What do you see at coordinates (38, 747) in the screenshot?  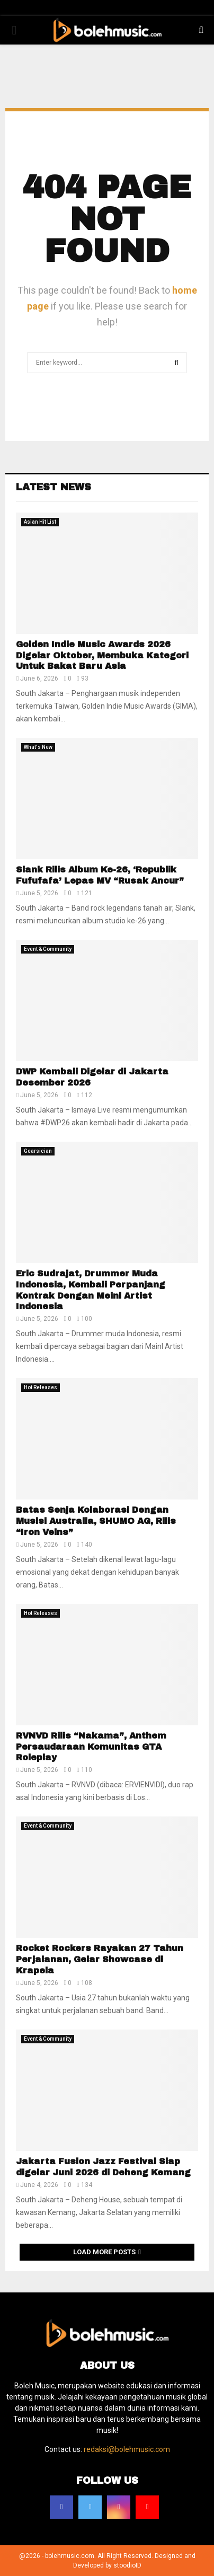 I see `What's New` at bounding box center [38, 747].